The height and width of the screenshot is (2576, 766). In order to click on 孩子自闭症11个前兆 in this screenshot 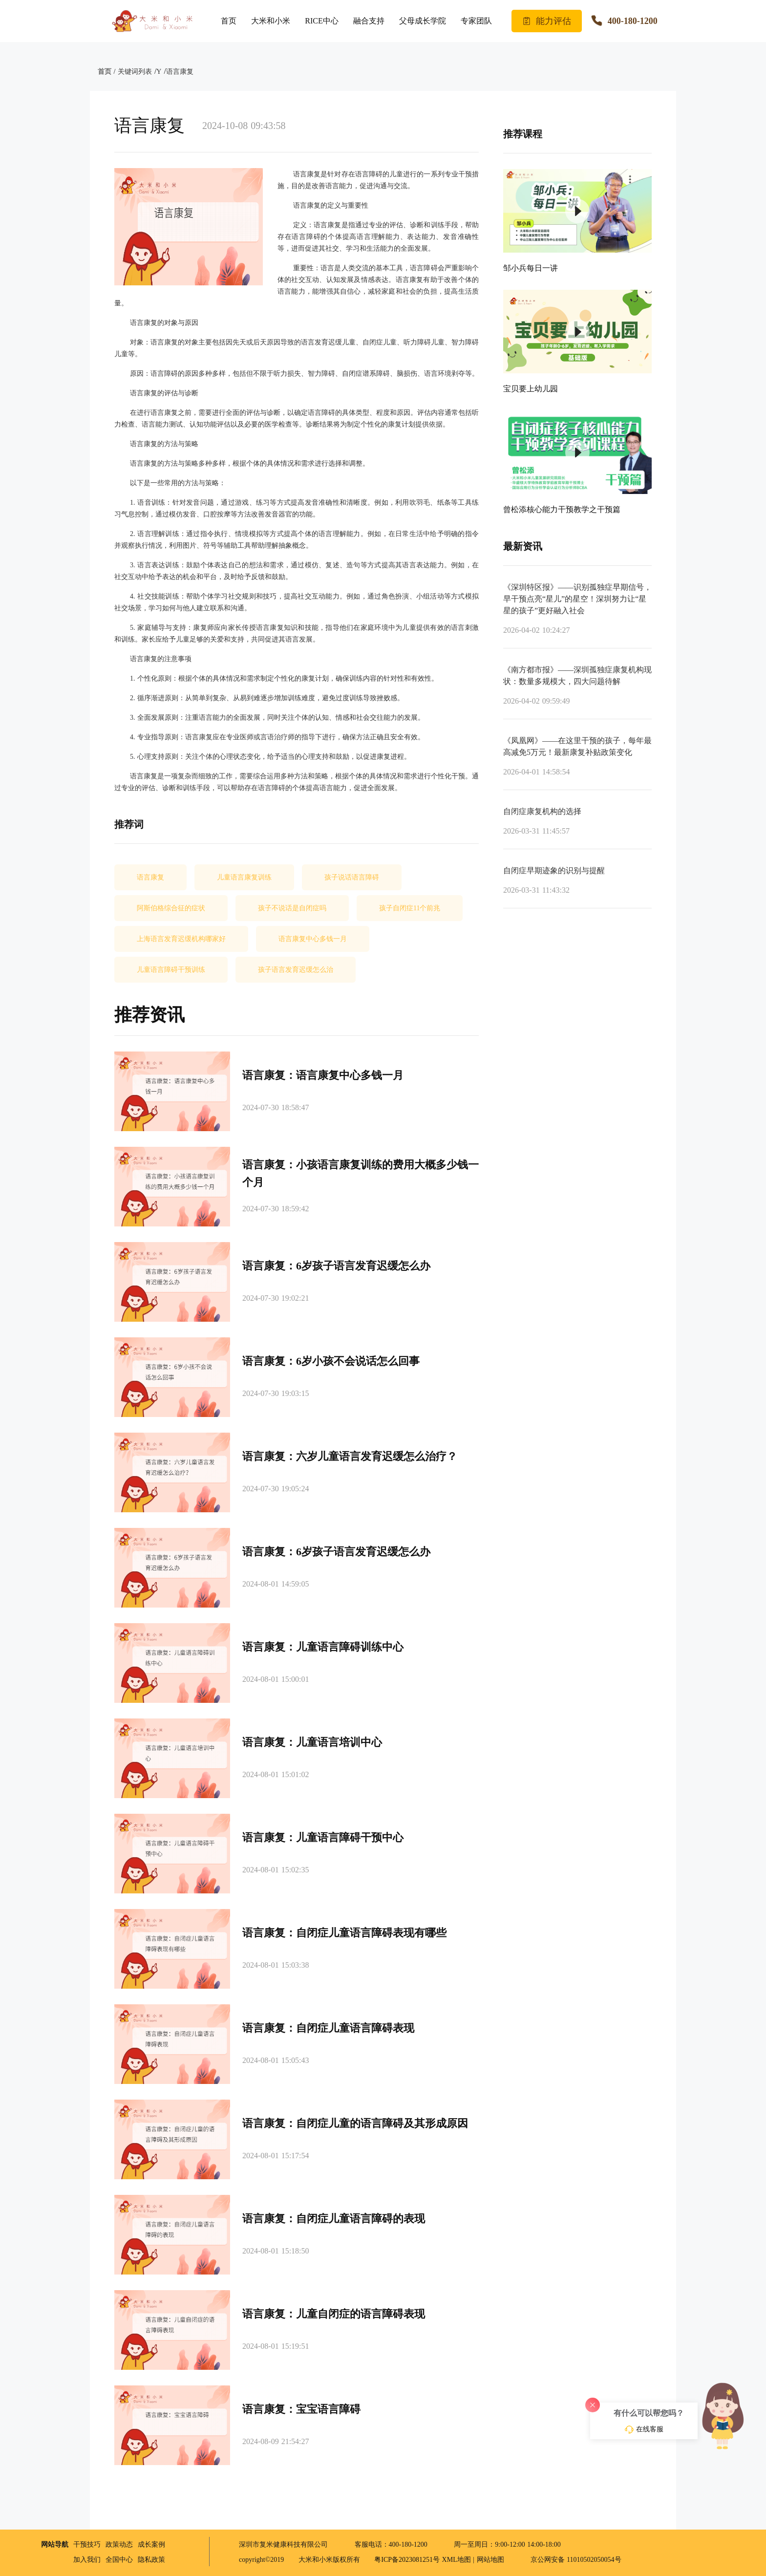, I will do `click(409, 908)`.